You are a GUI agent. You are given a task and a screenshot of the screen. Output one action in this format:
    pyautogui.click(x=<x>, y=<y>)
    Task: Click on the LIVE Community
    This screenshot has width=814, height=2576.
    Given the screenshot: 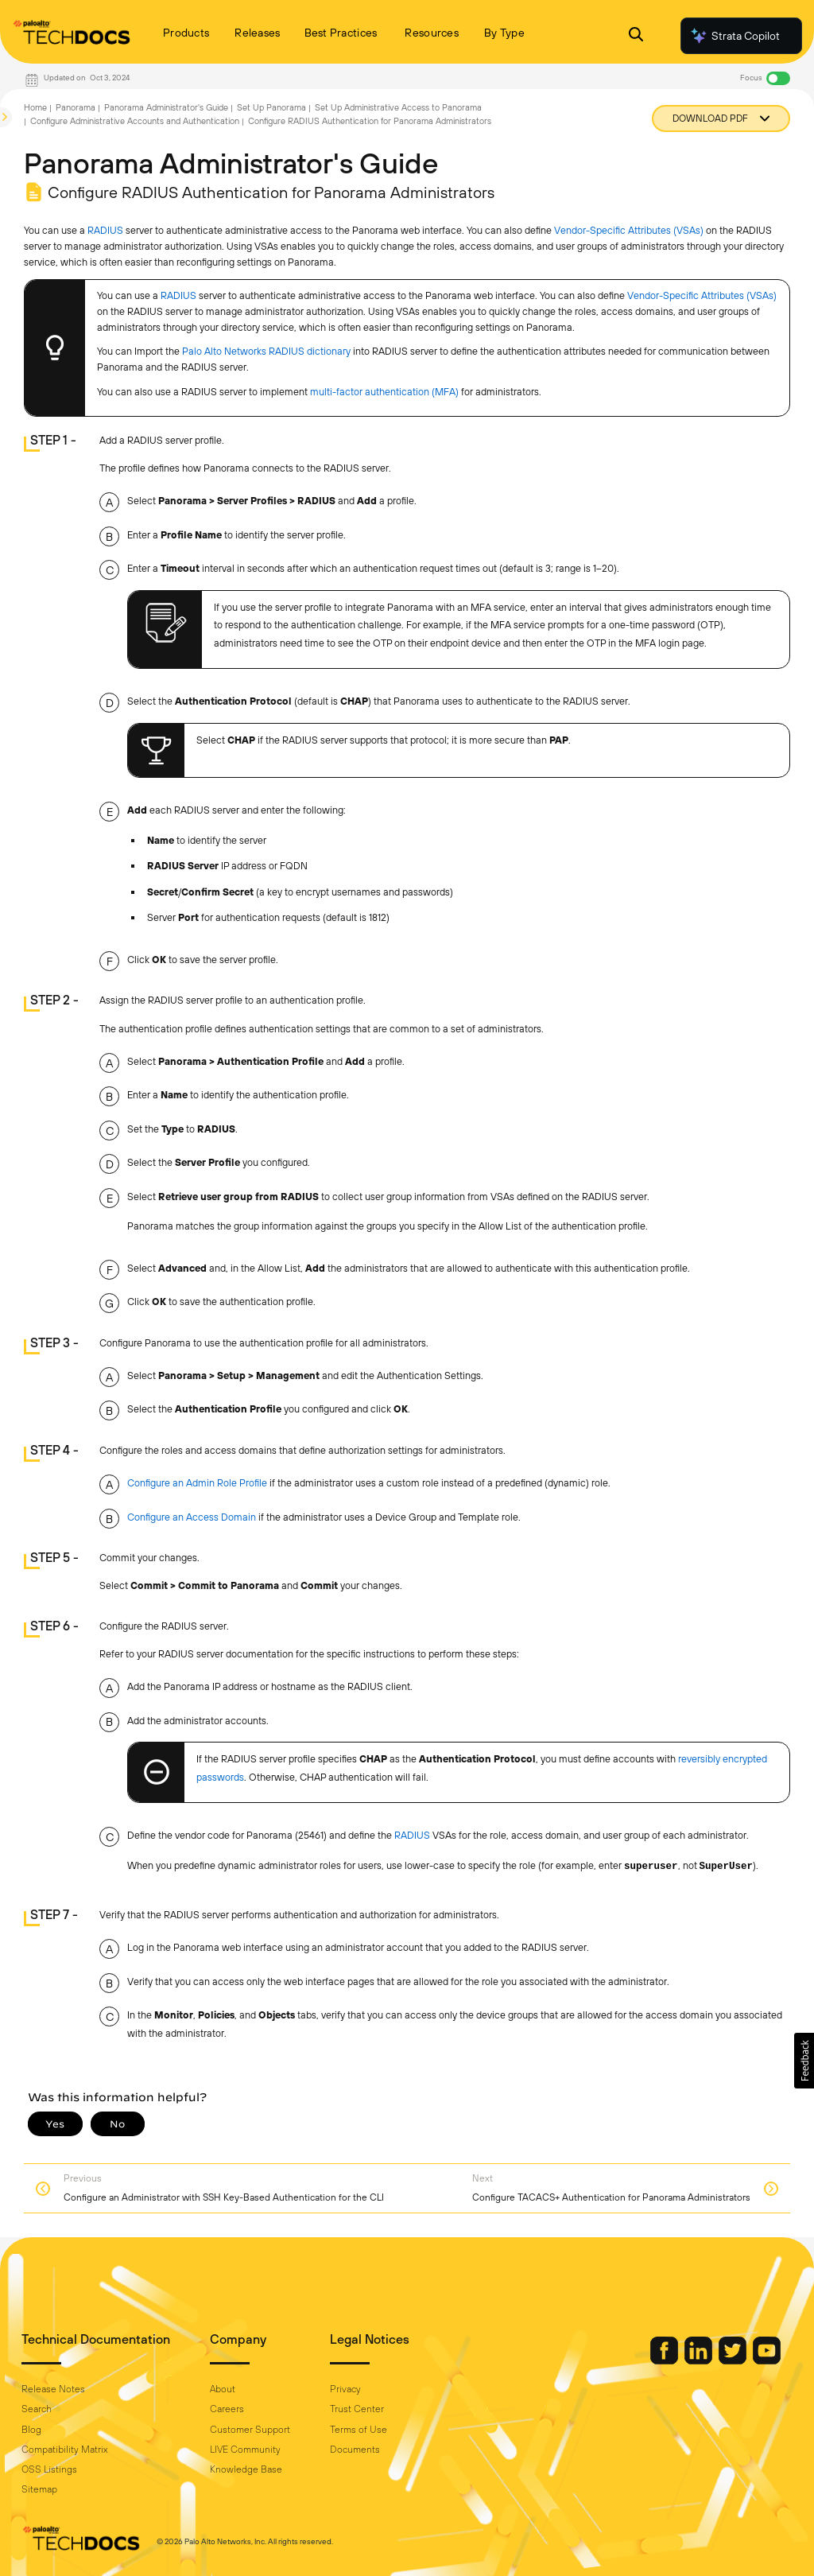 What is the action you would take?
    pyautogui.click(x=245, y=2449)
    